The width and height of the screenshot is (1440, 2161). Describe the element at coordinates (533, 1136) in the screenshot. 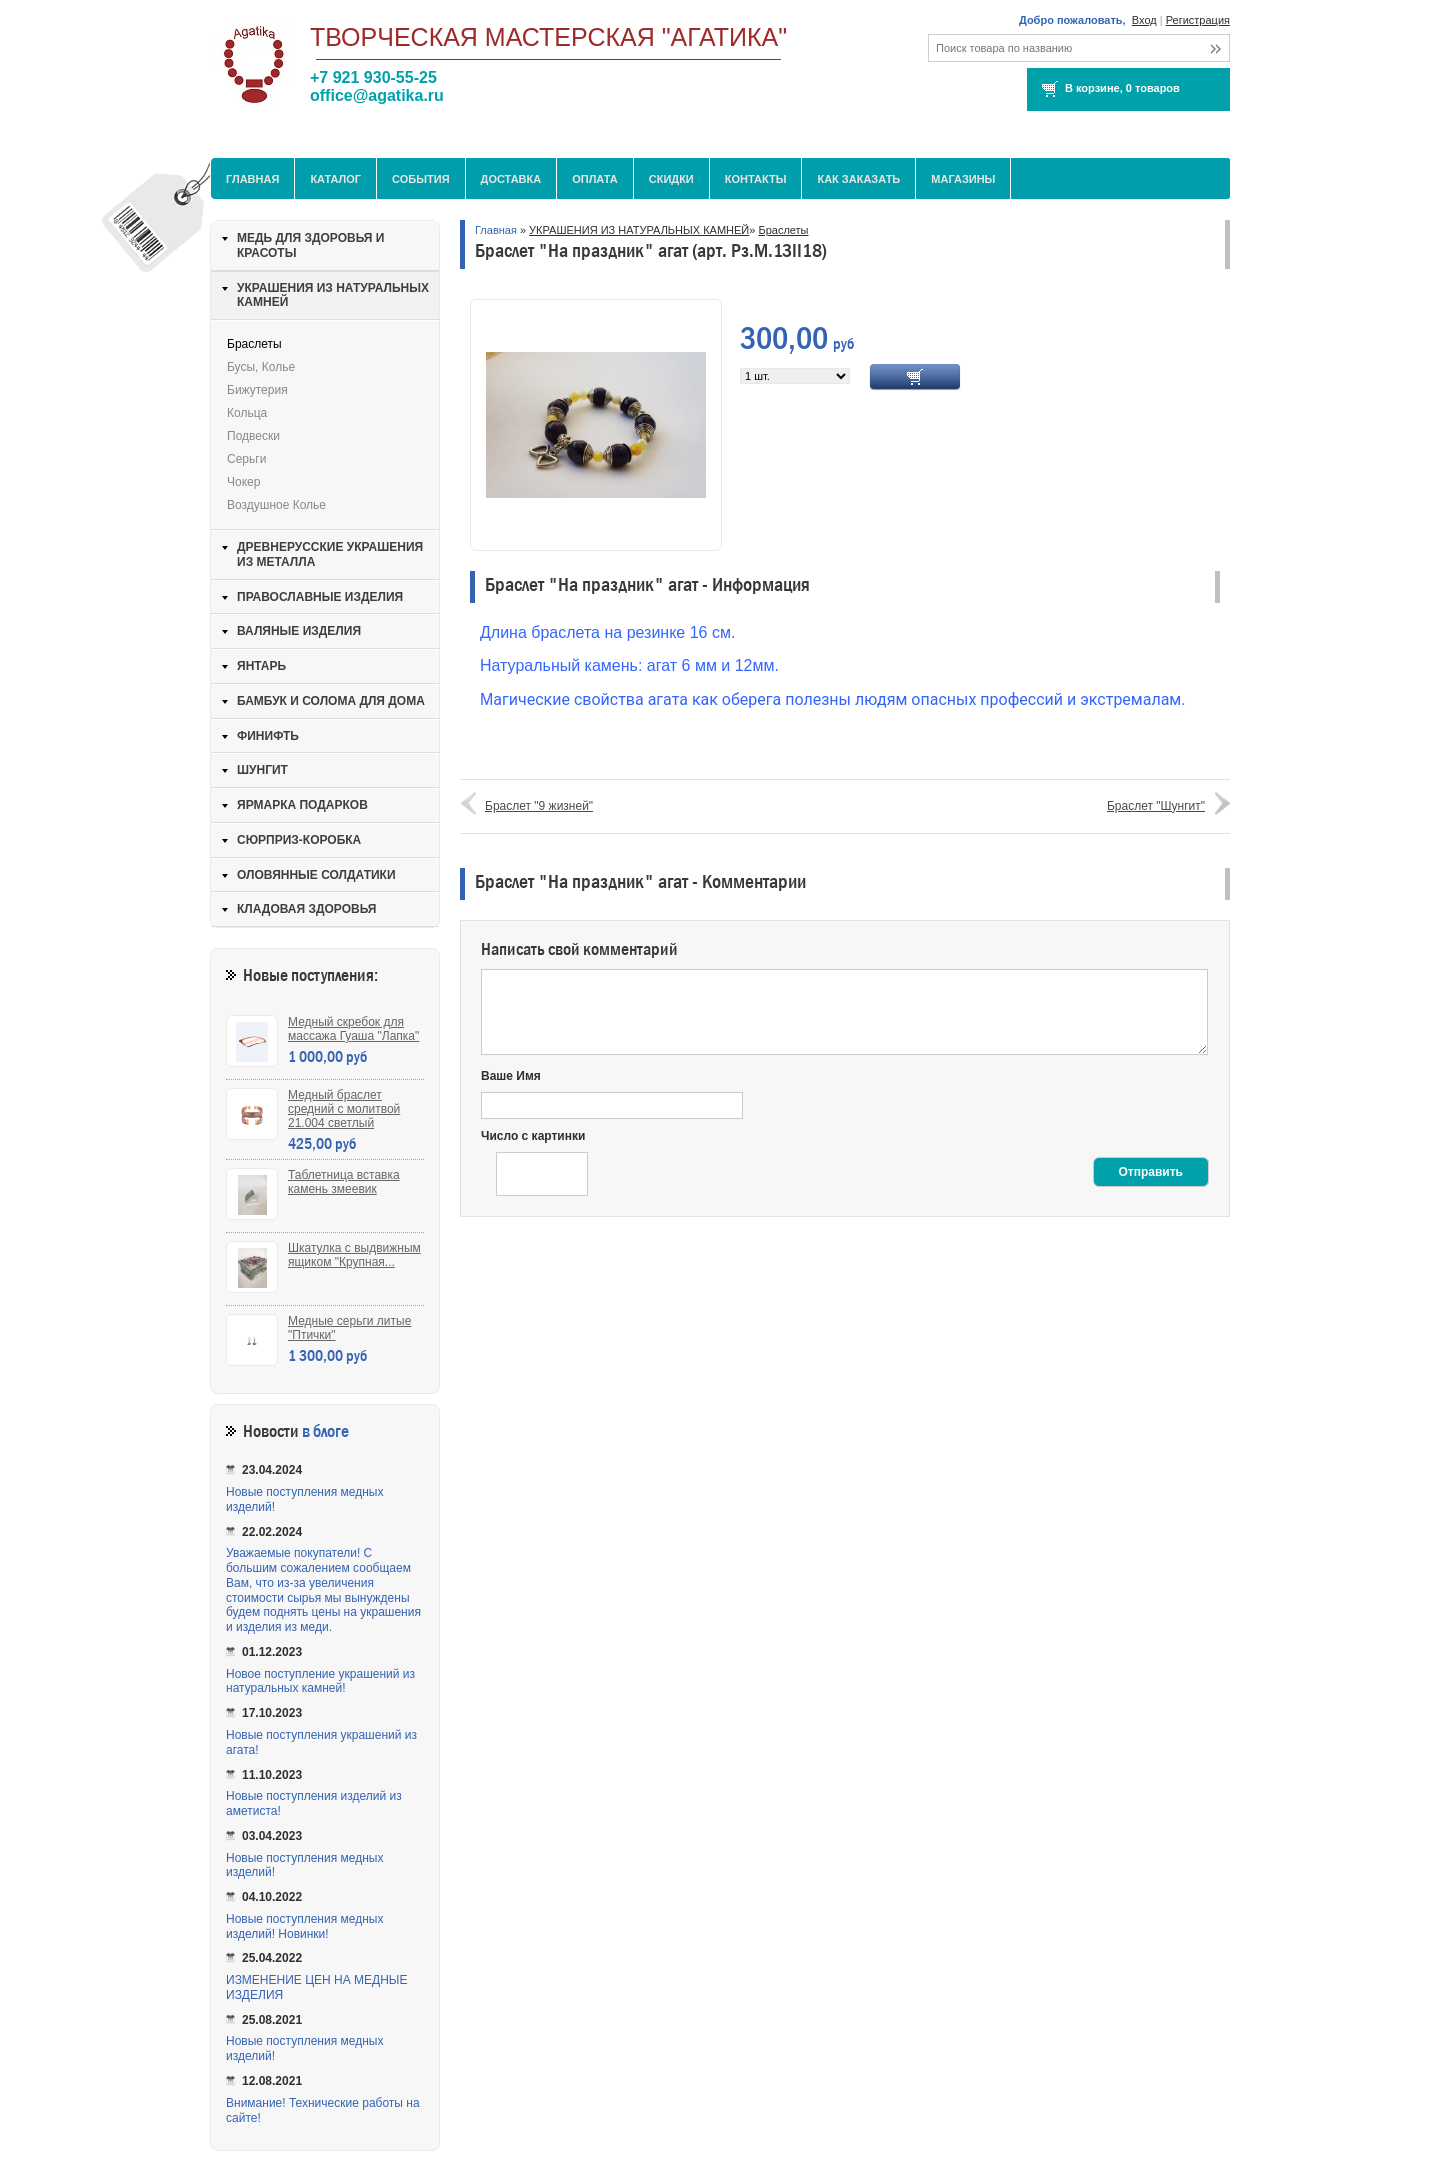

I see `Число с картинки` at that location.